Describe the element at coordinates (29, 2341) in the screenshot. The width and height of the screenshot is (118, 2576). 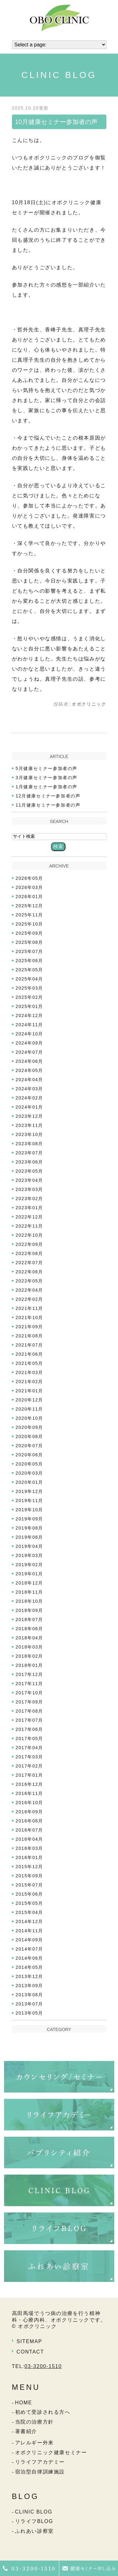
I see `SITEMAP` at that location.